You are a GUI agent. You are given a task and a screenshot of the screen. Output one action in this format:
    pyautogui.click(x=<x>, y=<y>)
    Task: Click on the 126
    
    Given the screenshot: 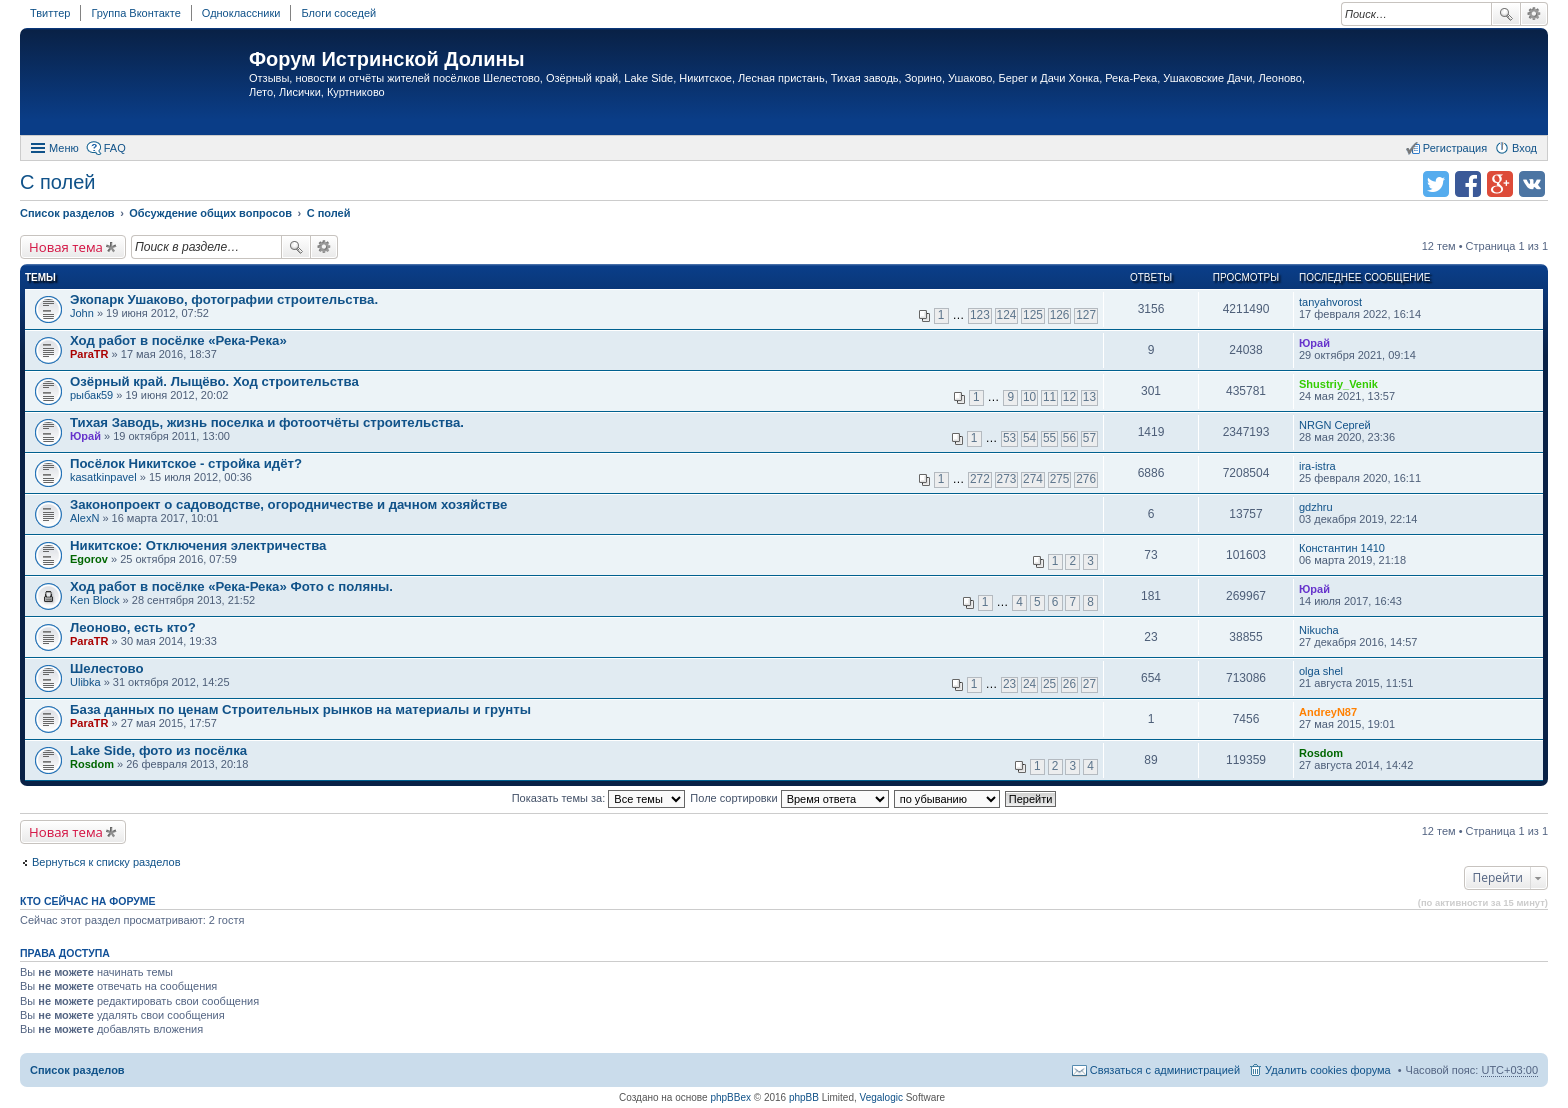 What is the action you would take?
    pyautogui.click(x=1060, y=315)
    